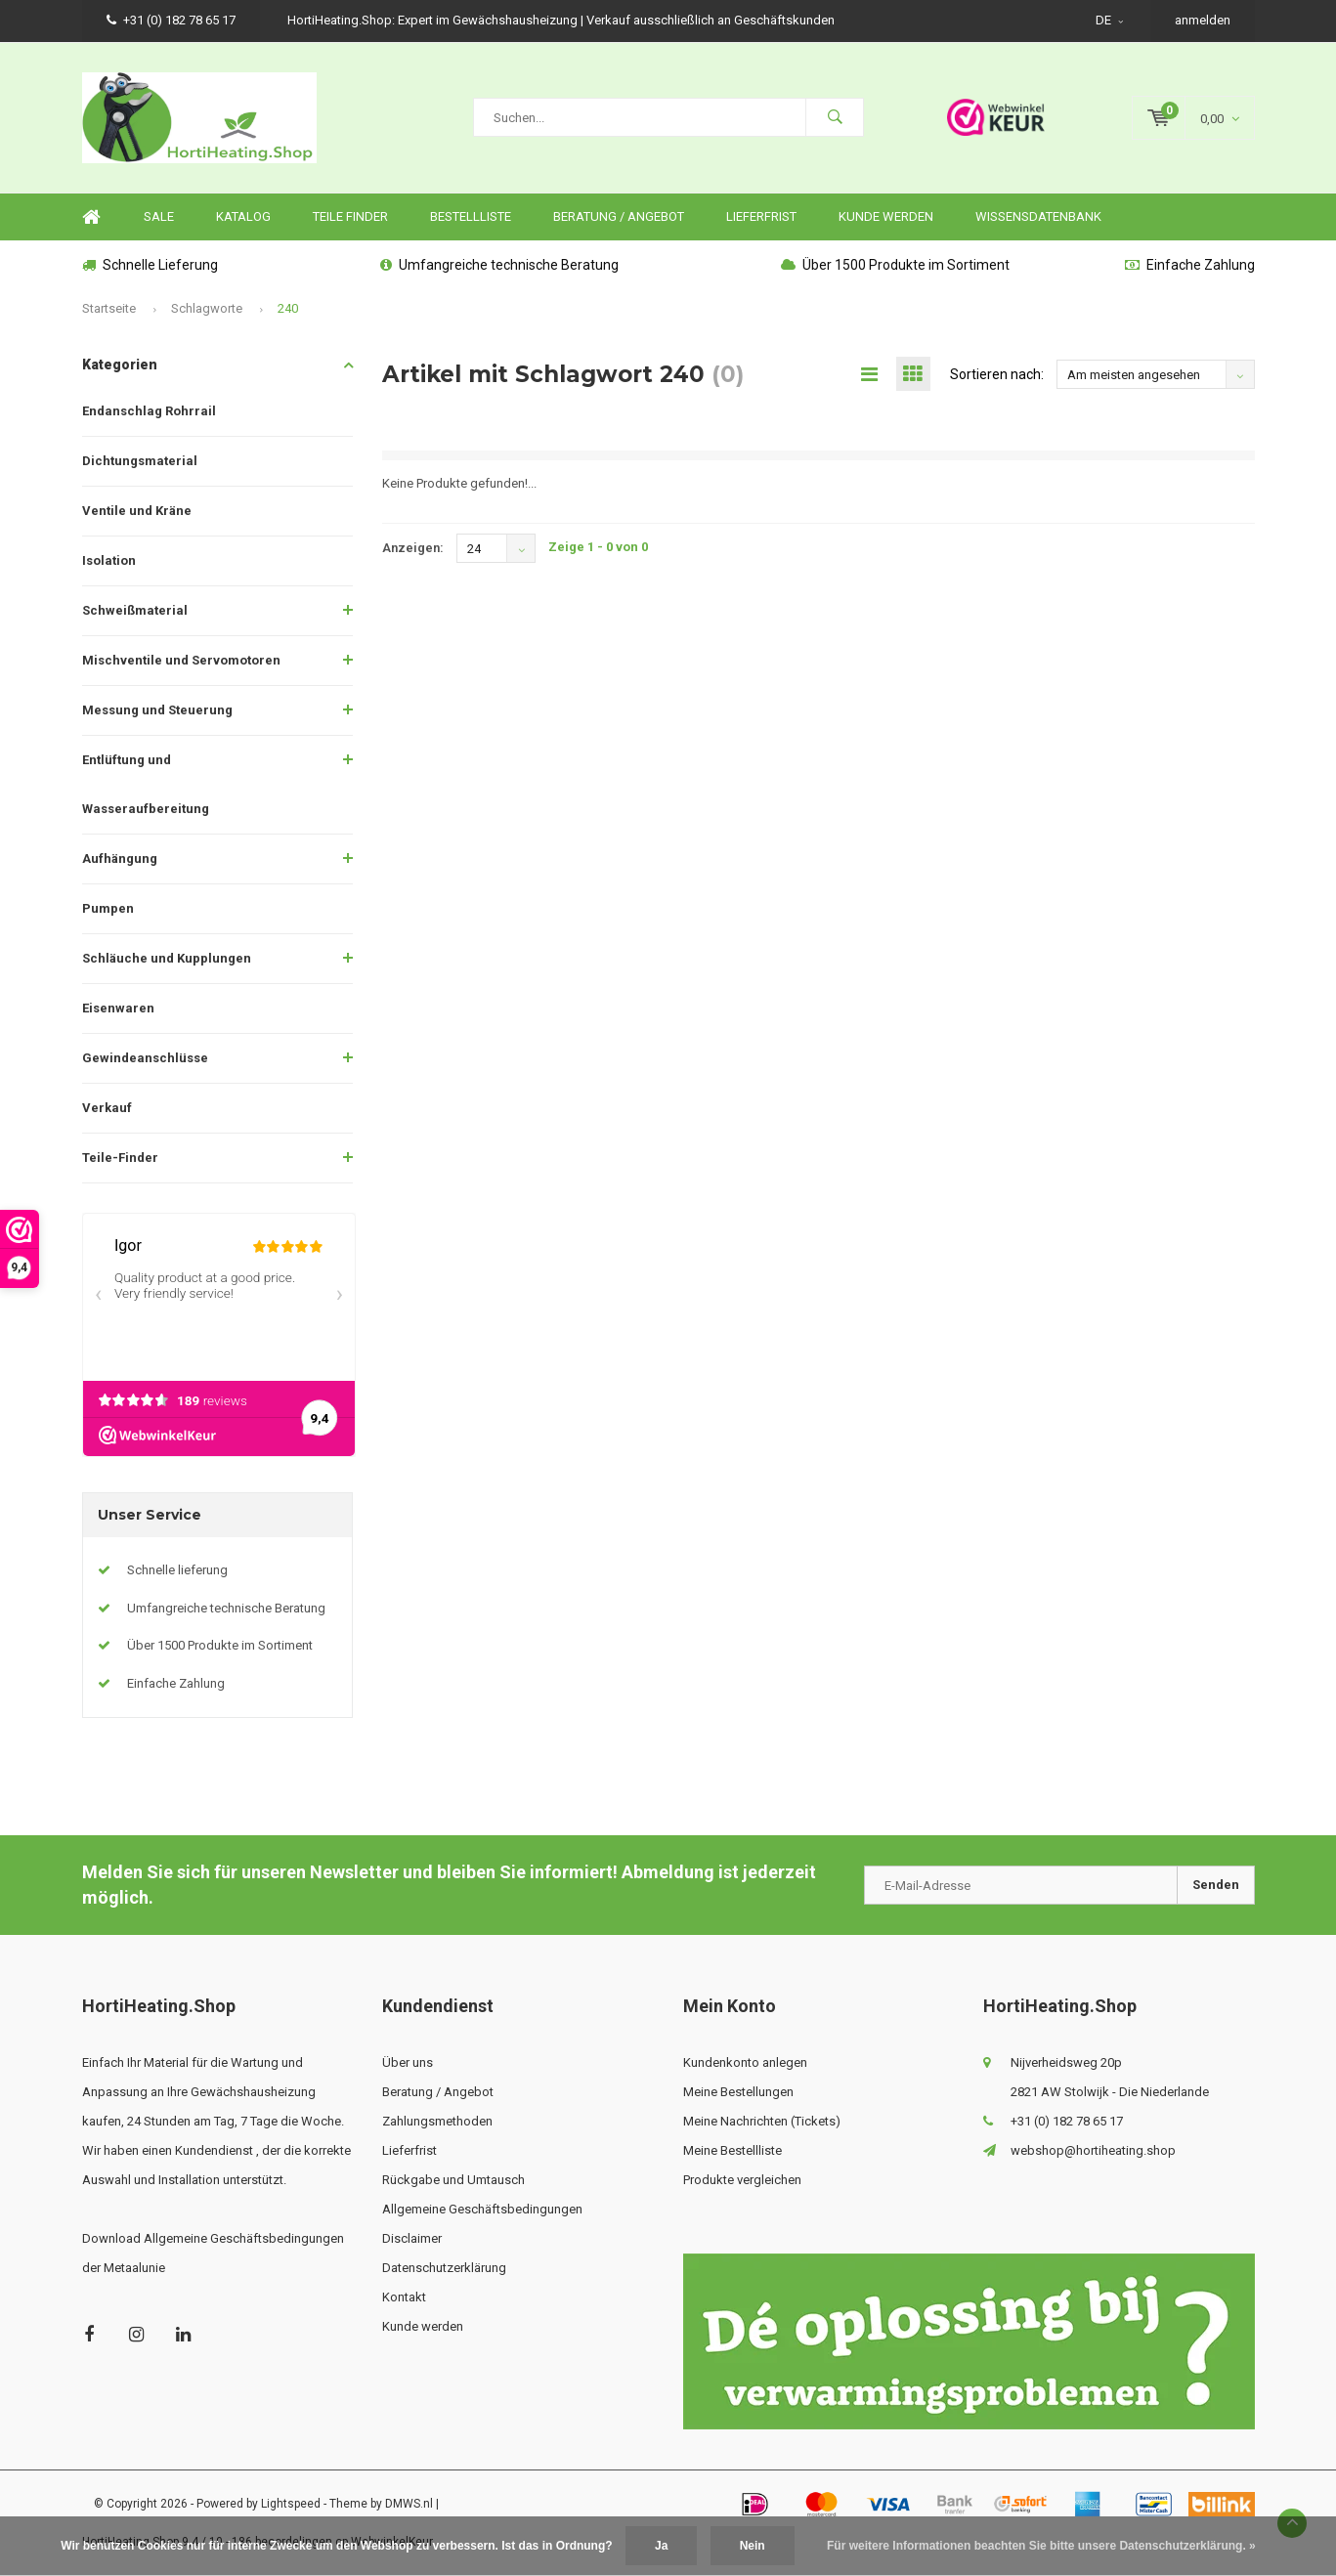  I want to click on Kunde werden, so click(886, 216).